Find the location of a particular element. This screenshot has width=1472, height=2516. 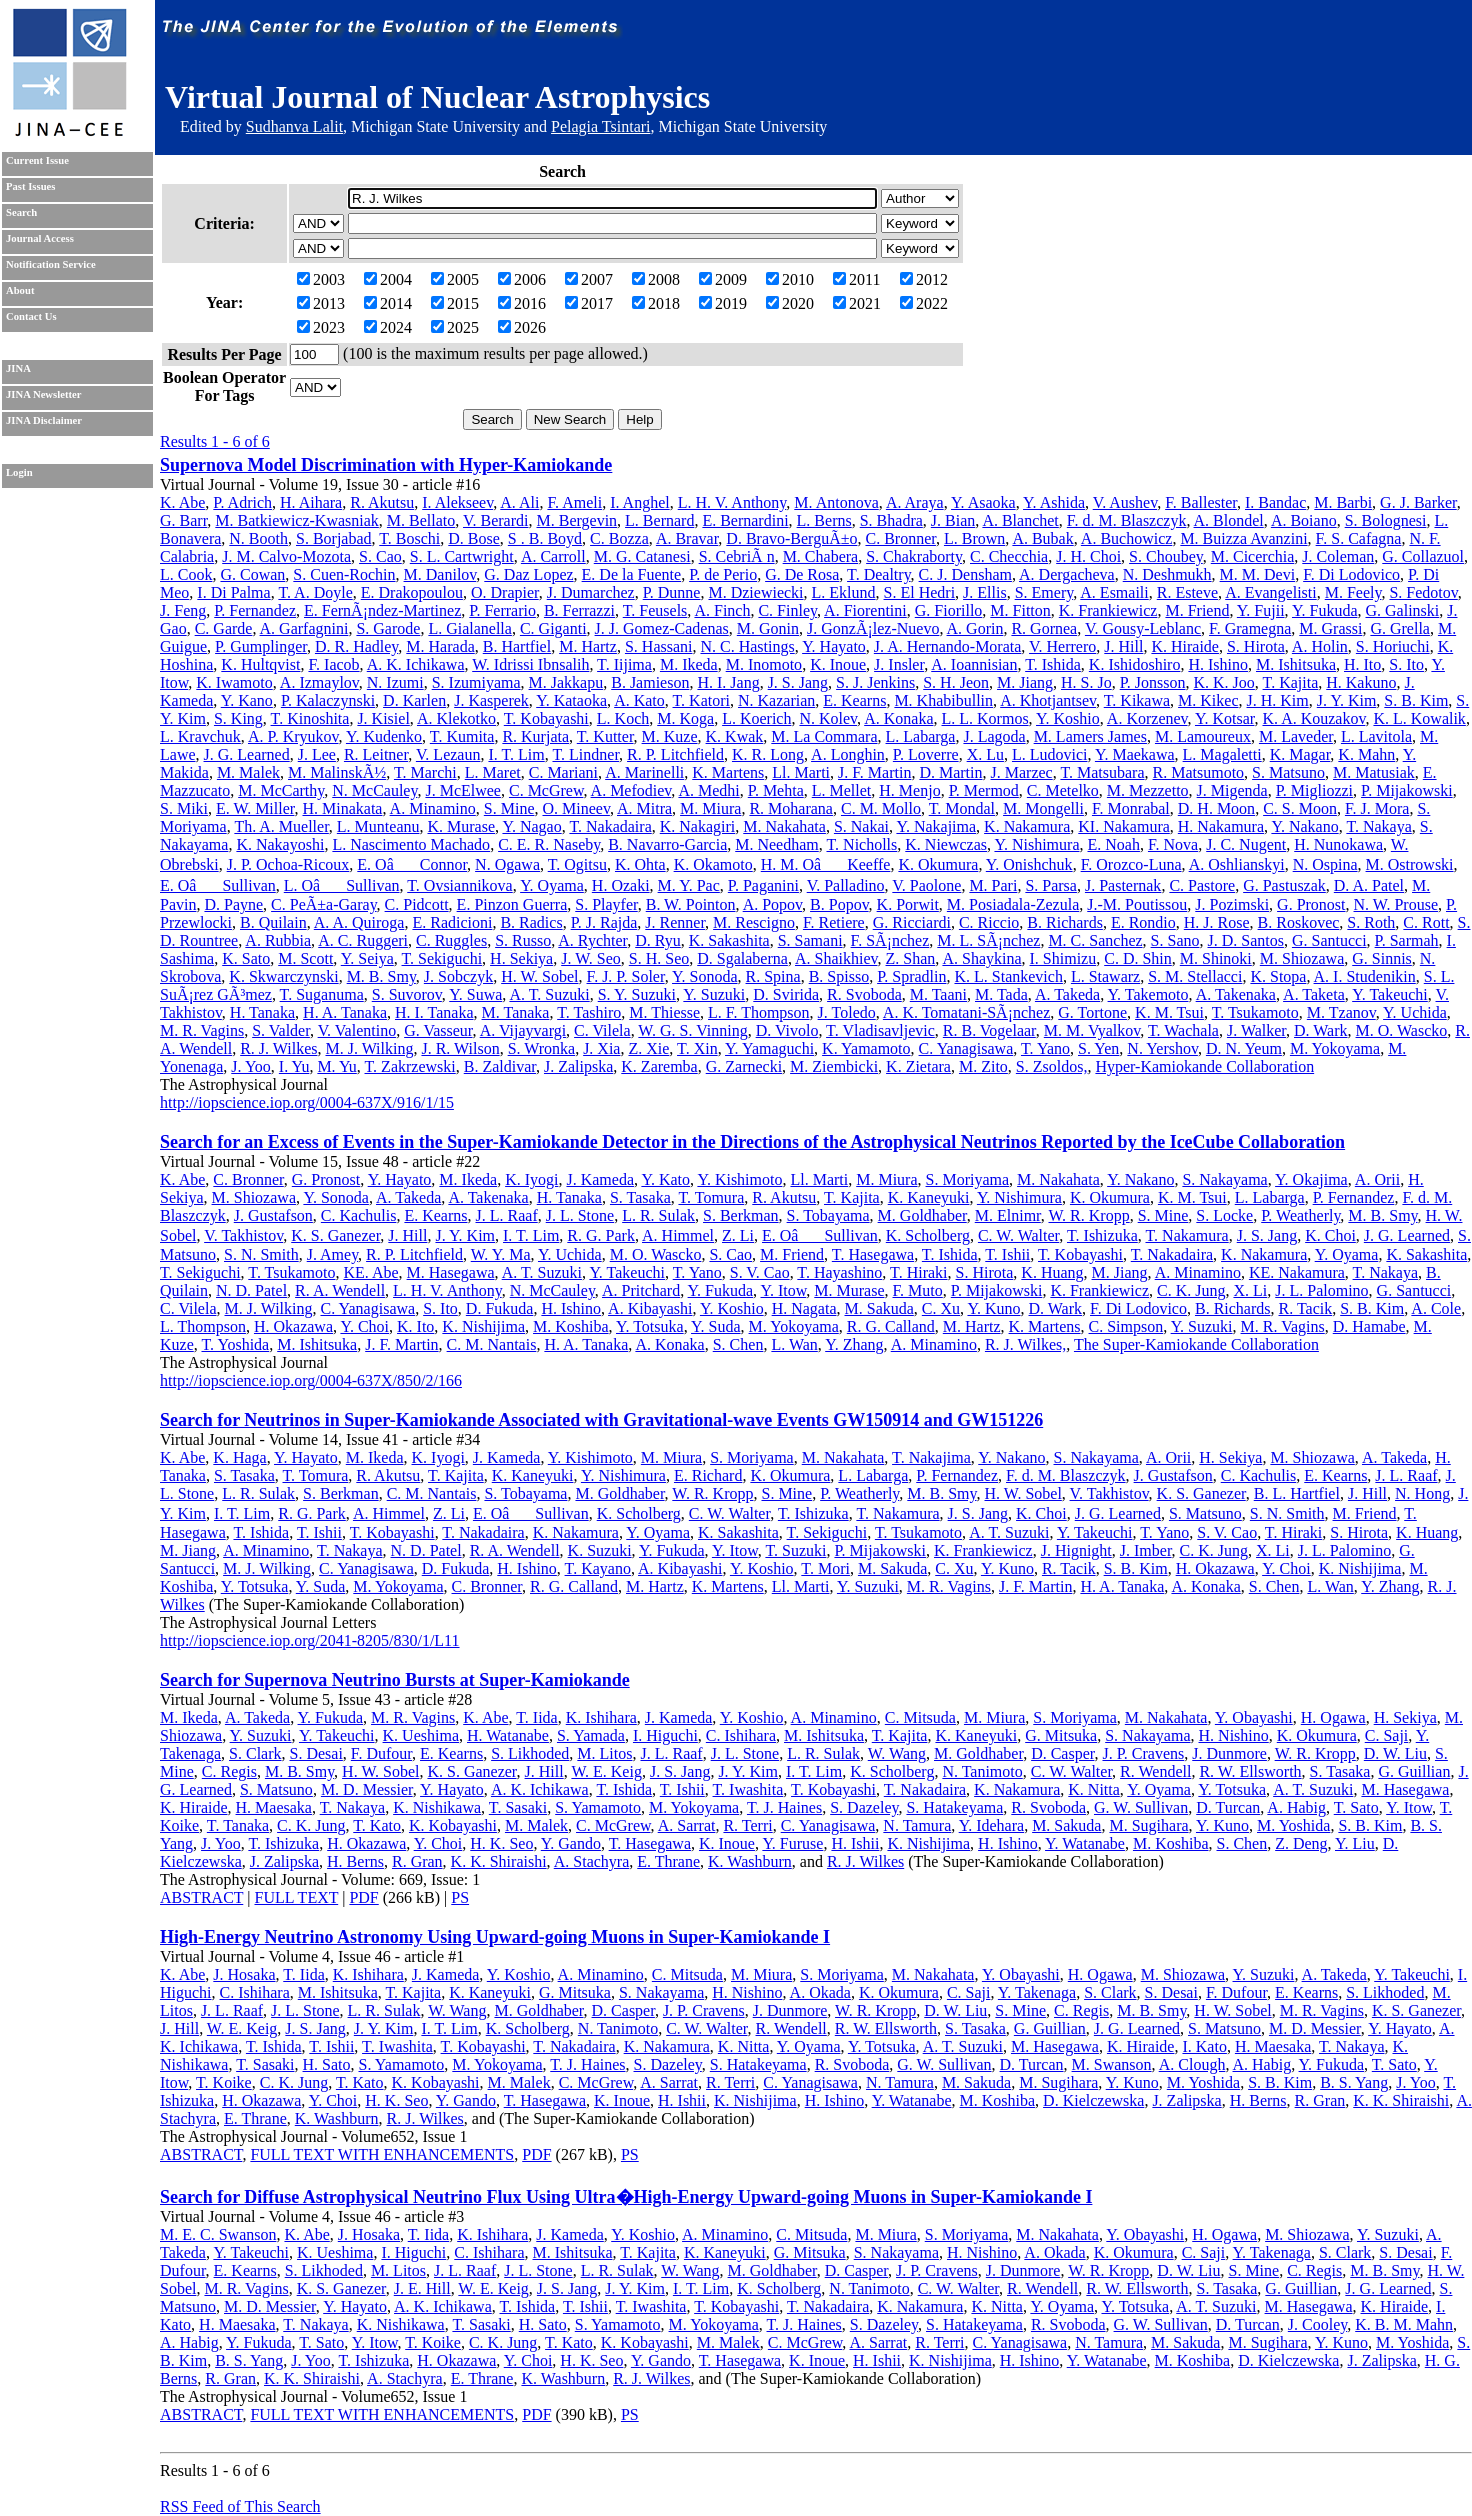

K. Iyogi is located at coordinates (531, 1179).